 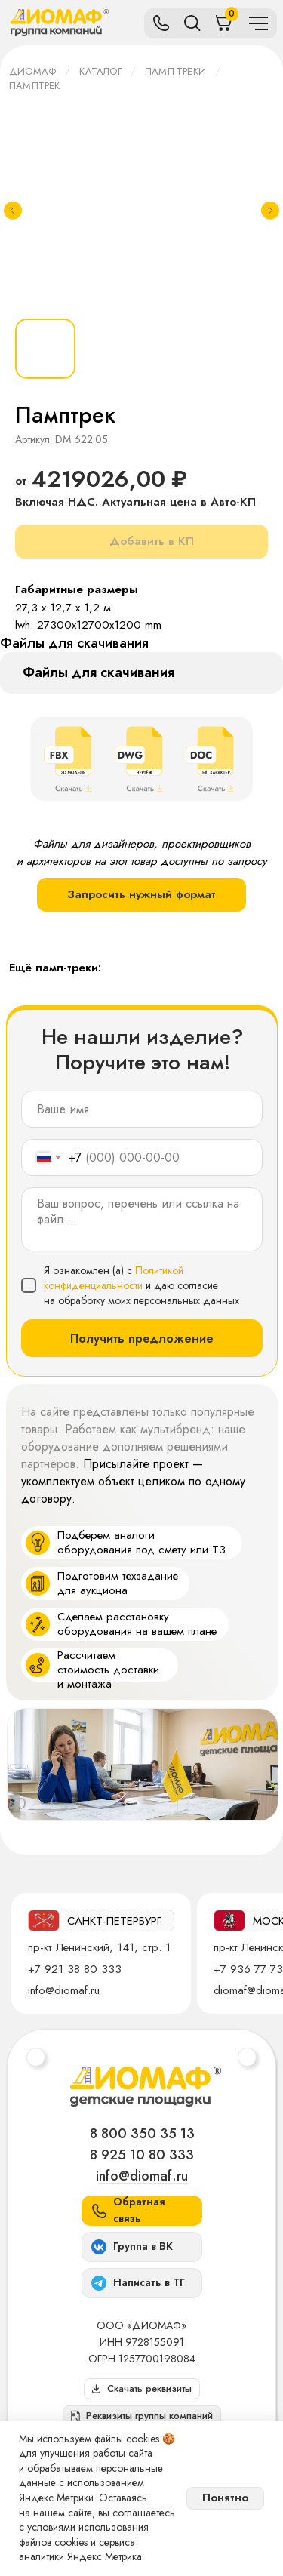 I want to click on Памп-треки, so click(x=175, y=71).